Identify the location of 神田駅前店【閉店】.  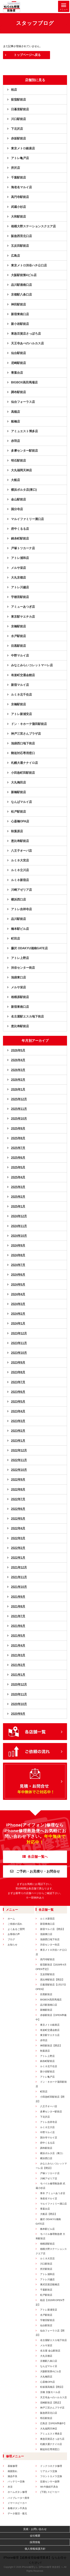
(51, 2045).